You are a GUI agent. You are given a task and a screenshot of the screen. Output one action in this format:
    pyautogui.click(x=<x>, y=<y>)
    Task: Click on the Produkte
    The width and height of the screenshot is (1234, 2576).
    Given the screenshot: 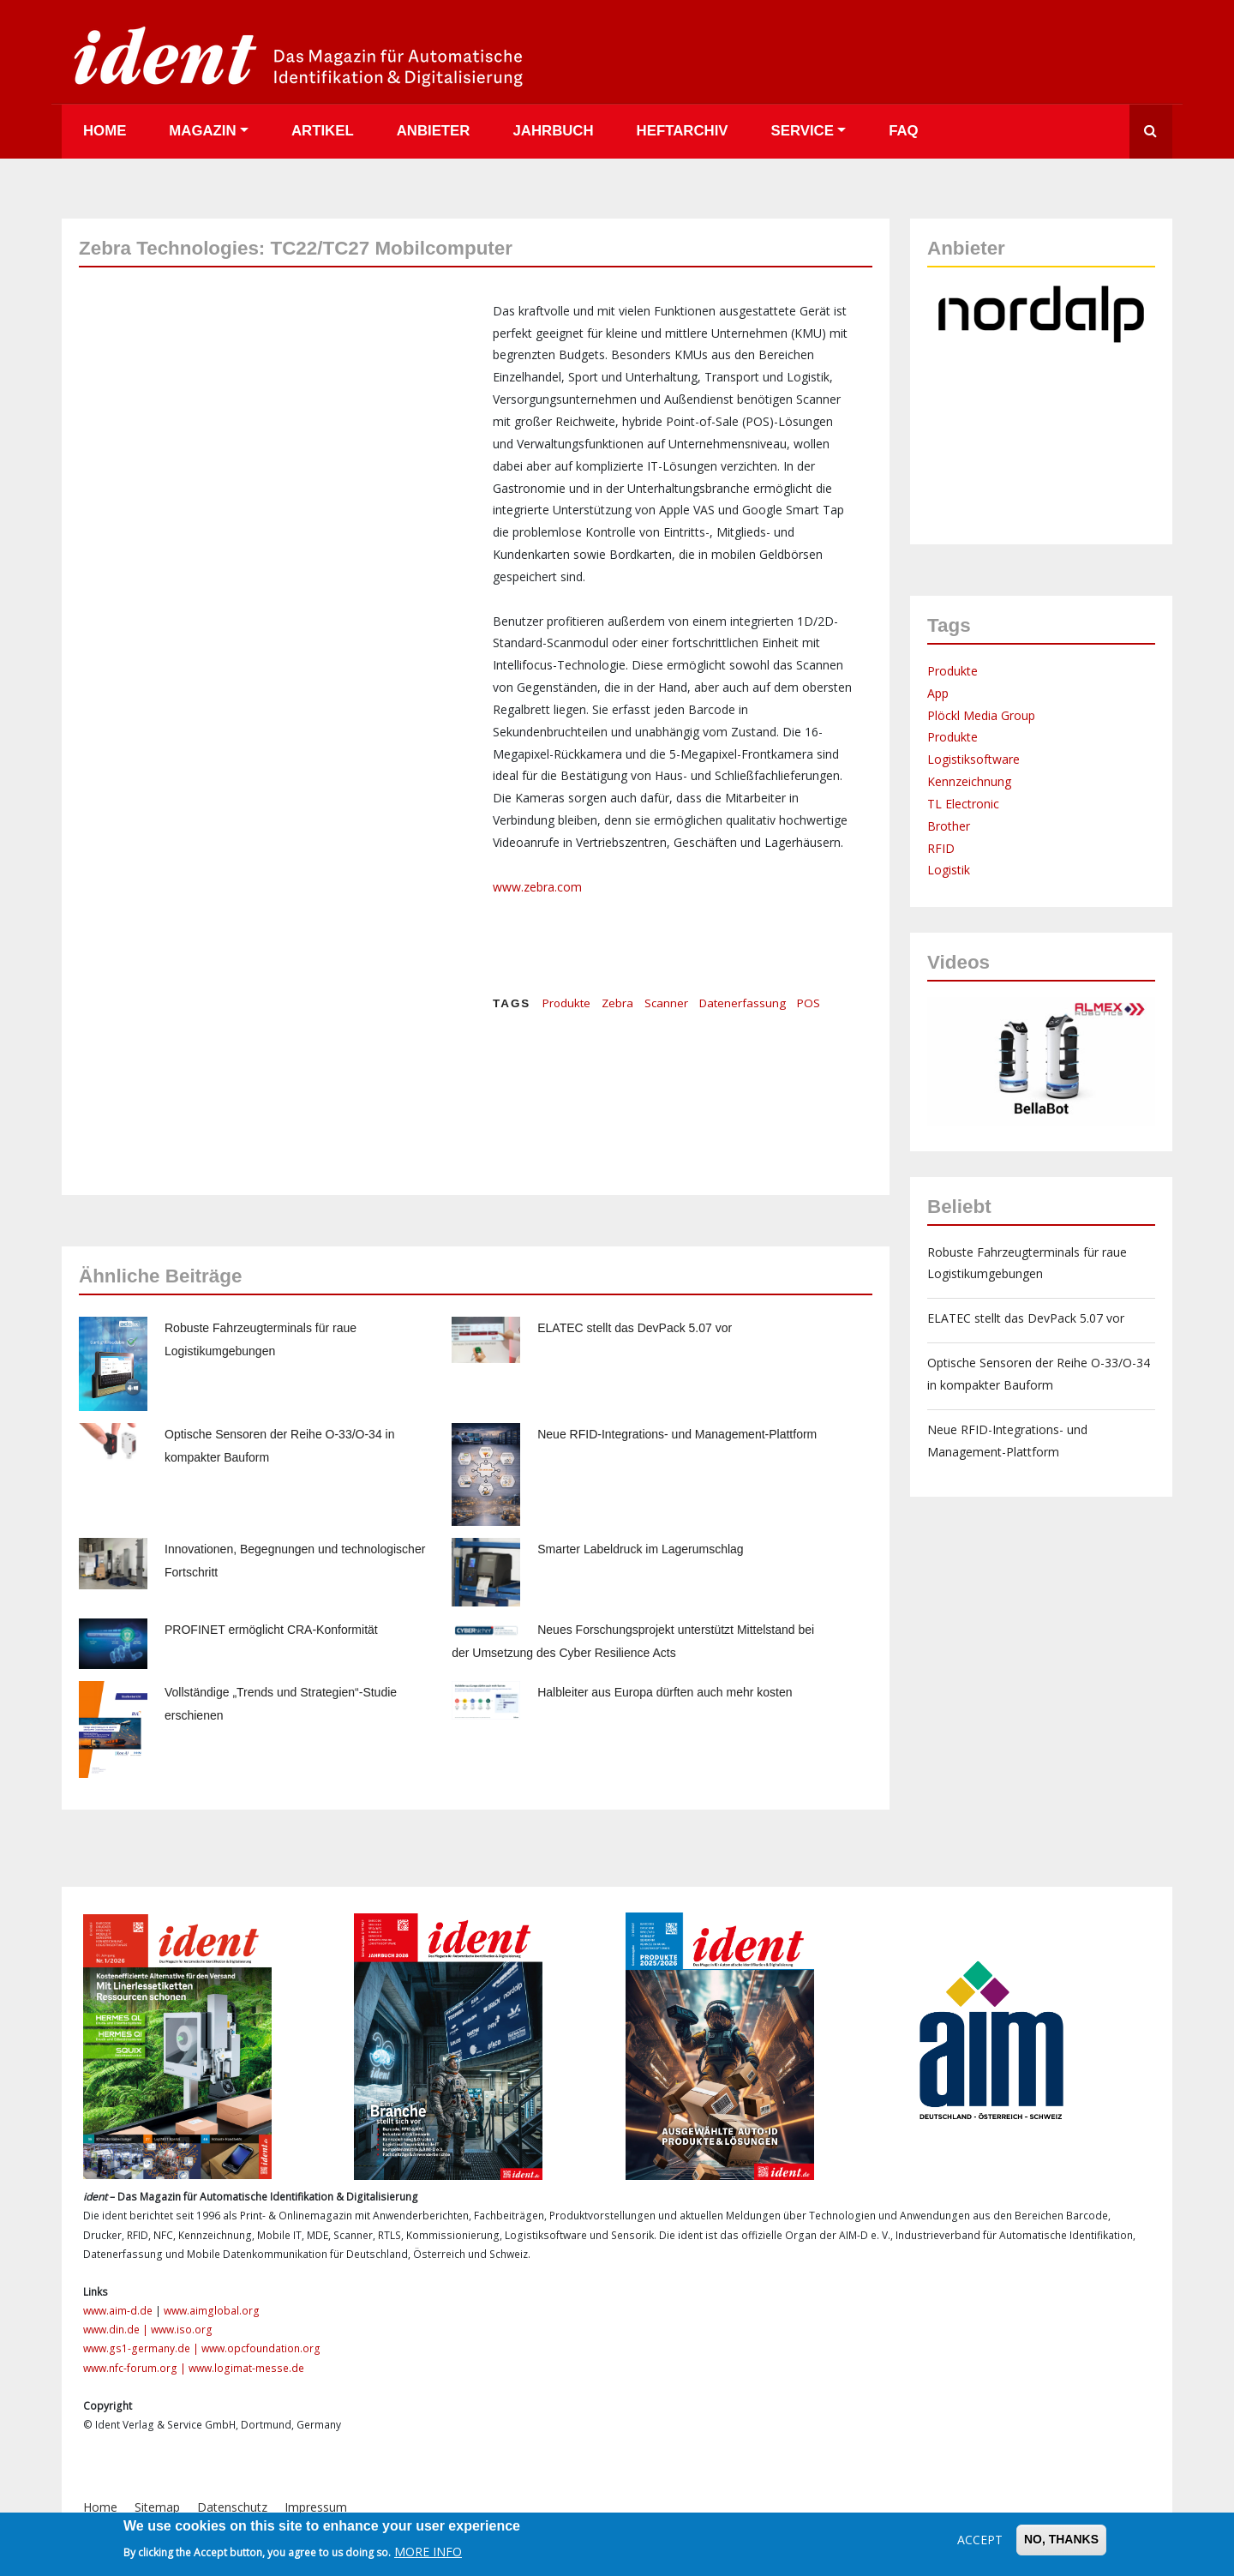 What is the action you would take?
    pyautogui.click(x=566, y=1003)
    